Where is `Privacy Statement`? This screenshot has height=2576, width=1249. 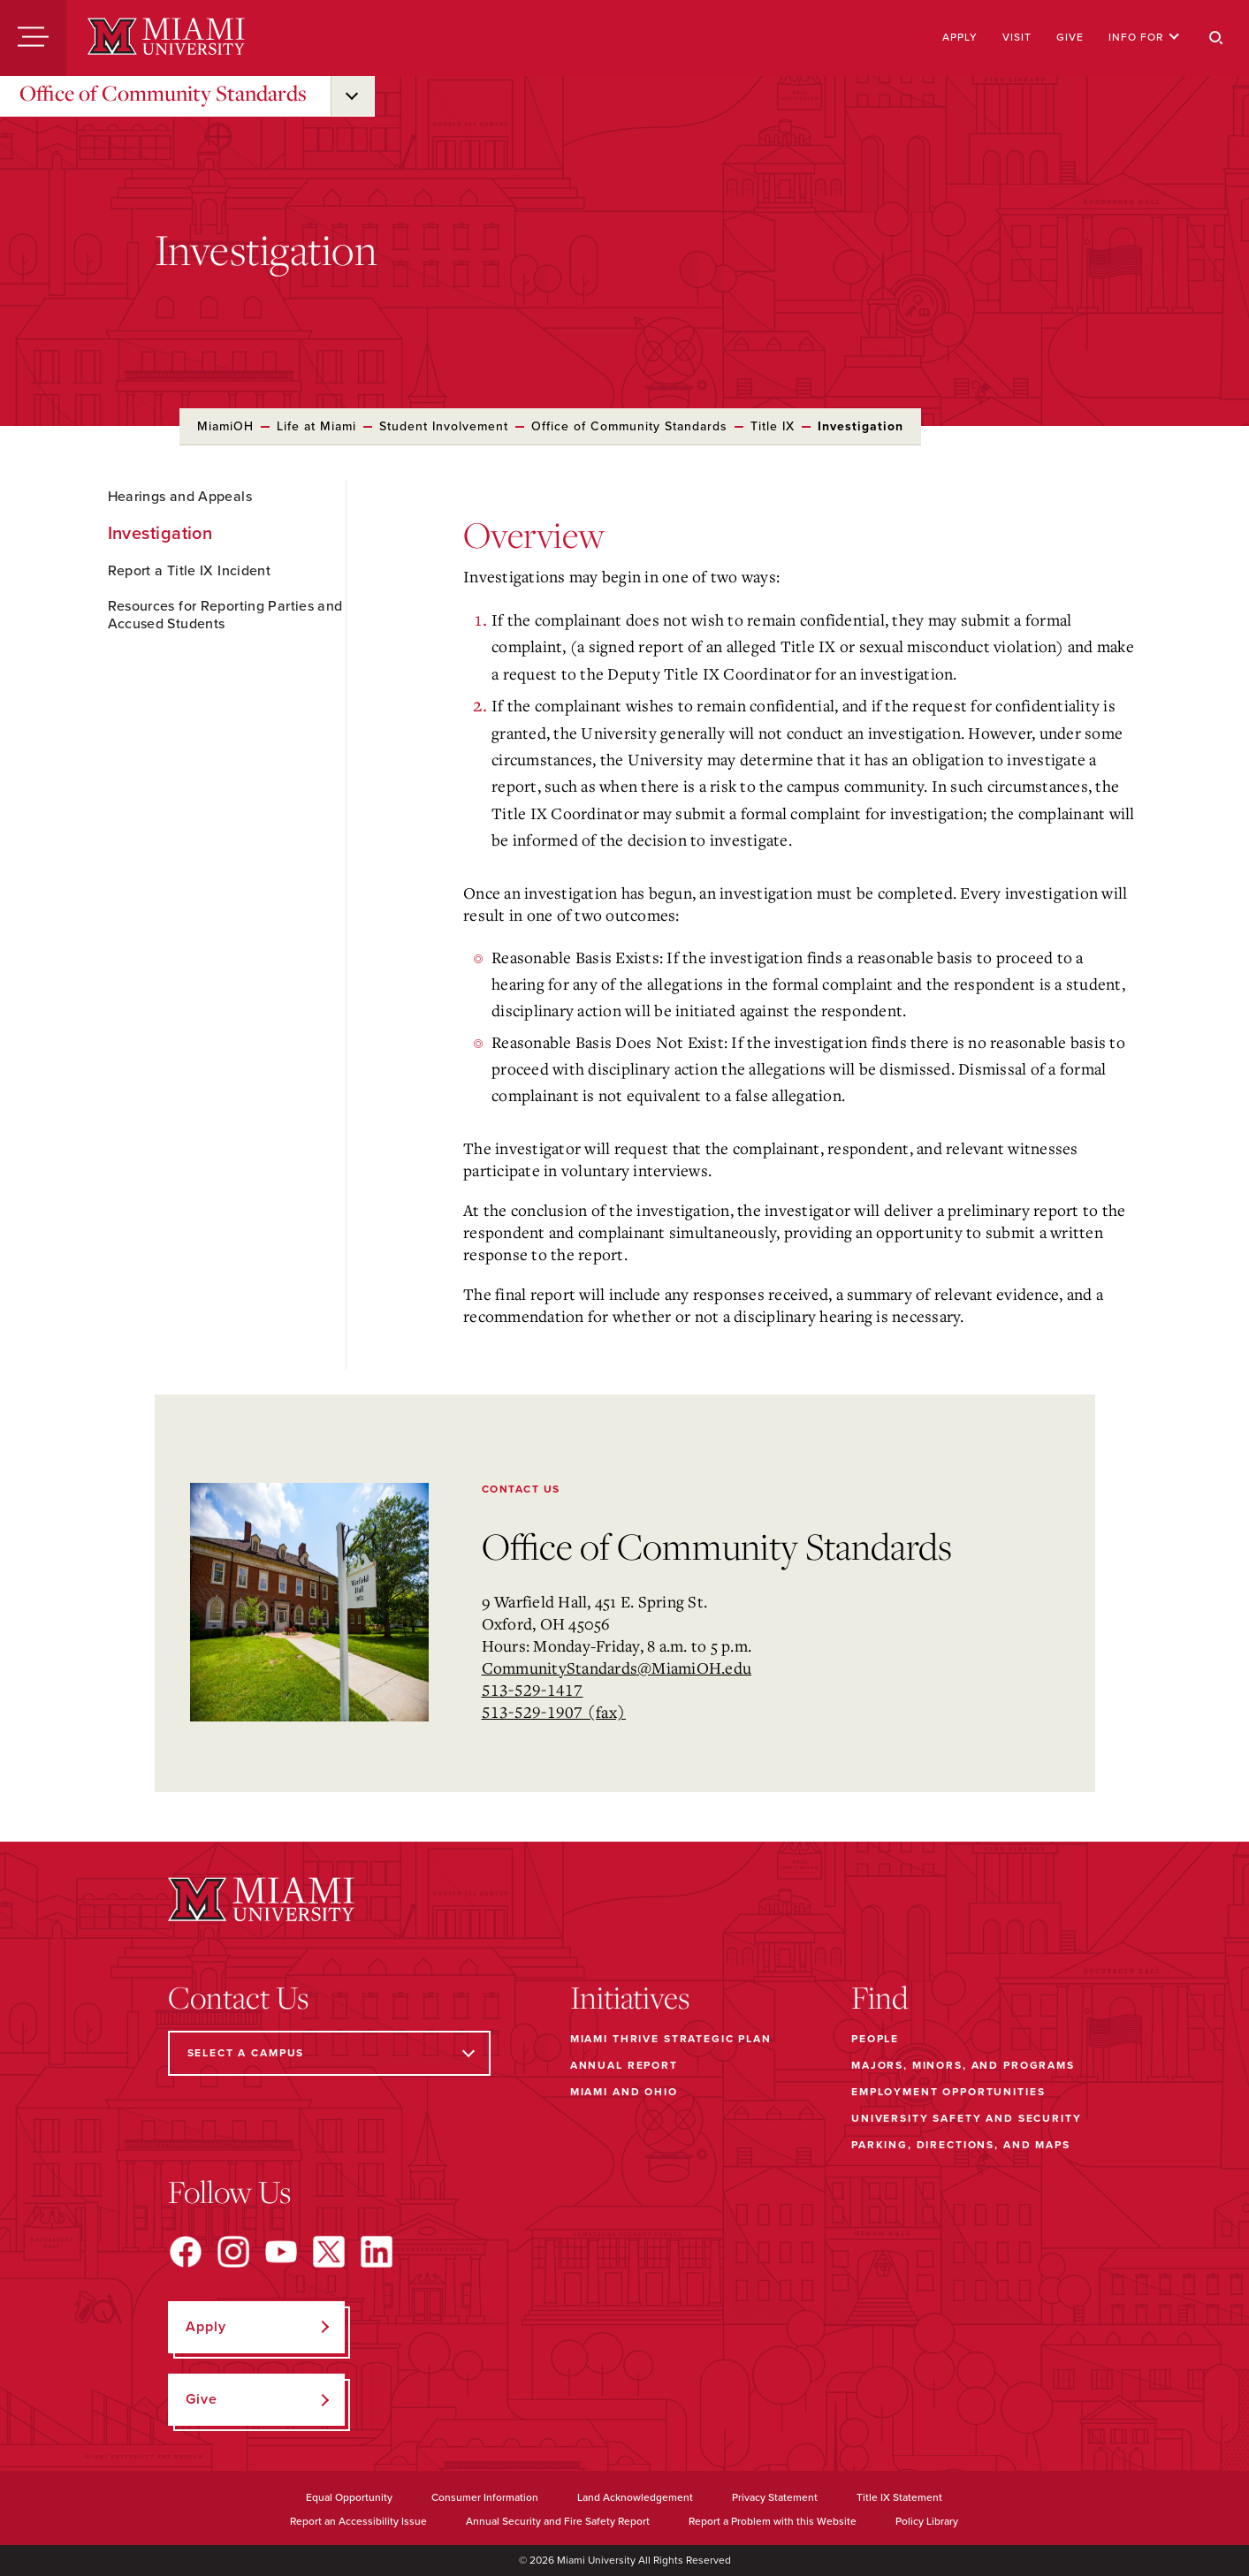 Privacy Statement is located at coordinates (775, 2497).